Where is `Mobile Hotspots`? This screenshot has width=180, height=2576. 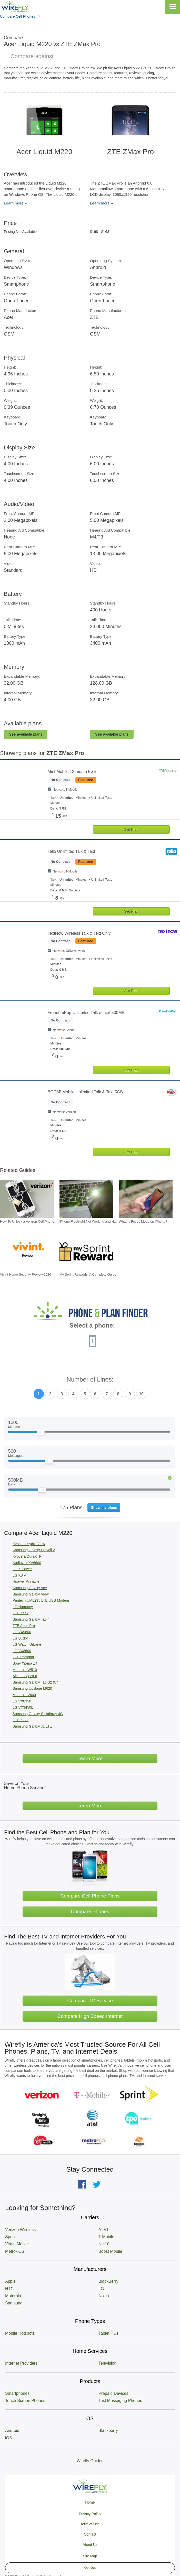
Mobile Hotspots is located at coordinates (20, 2333).